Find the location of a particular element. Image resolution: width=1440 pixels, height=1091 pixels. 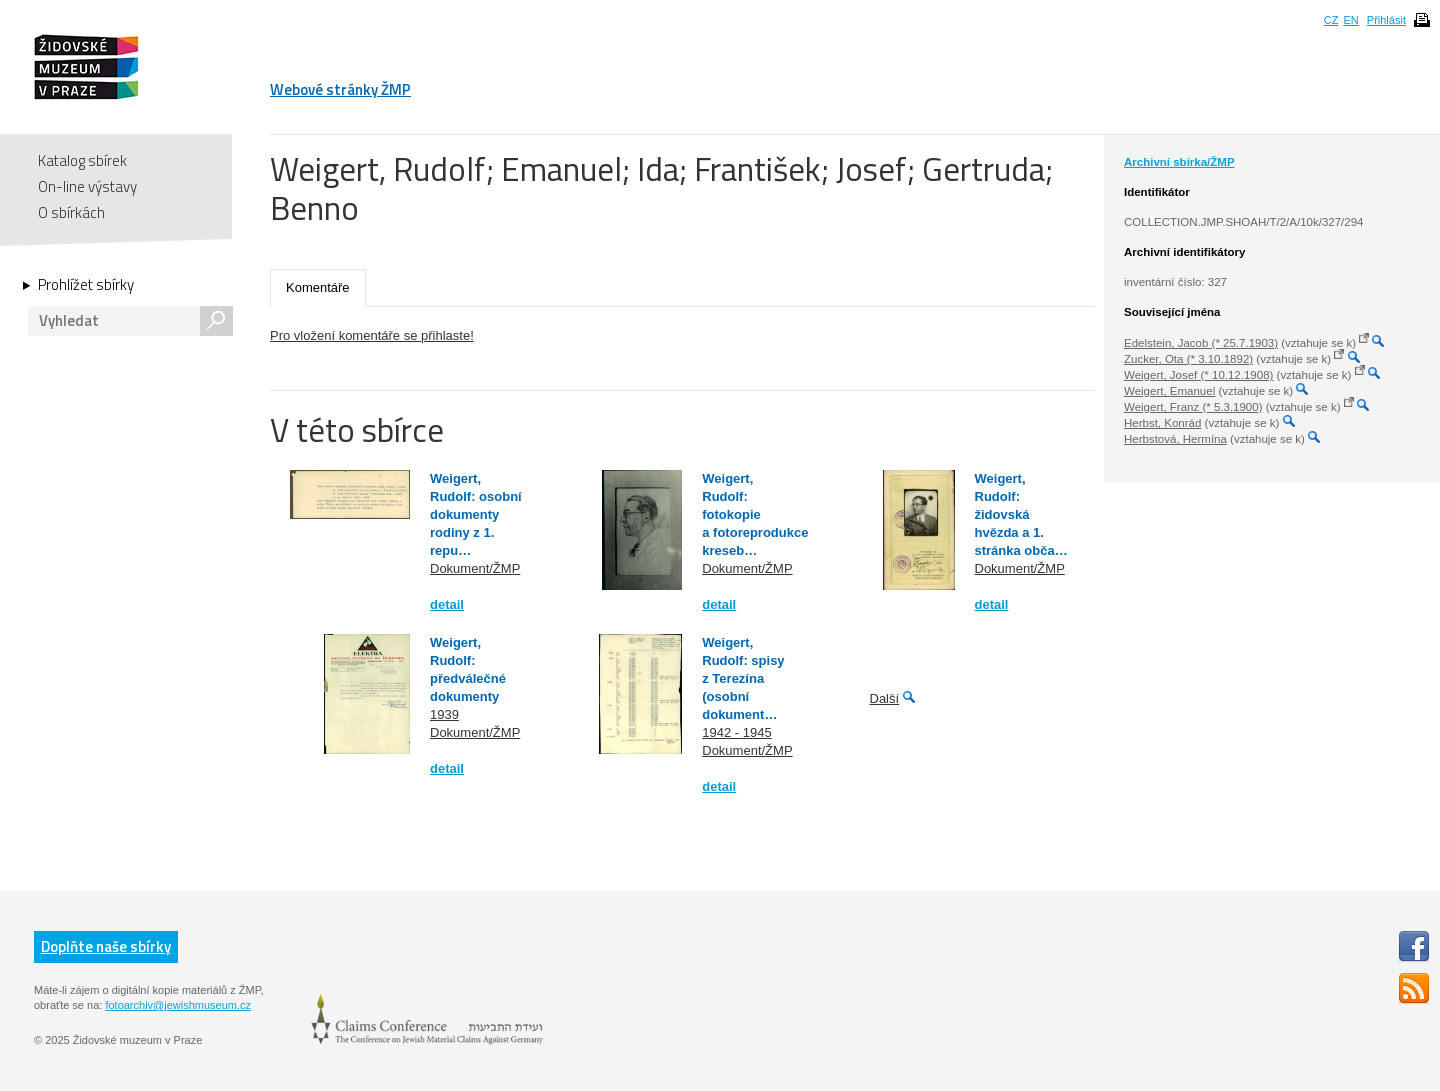

On-line výstavy is located at coordinates (87, 186).